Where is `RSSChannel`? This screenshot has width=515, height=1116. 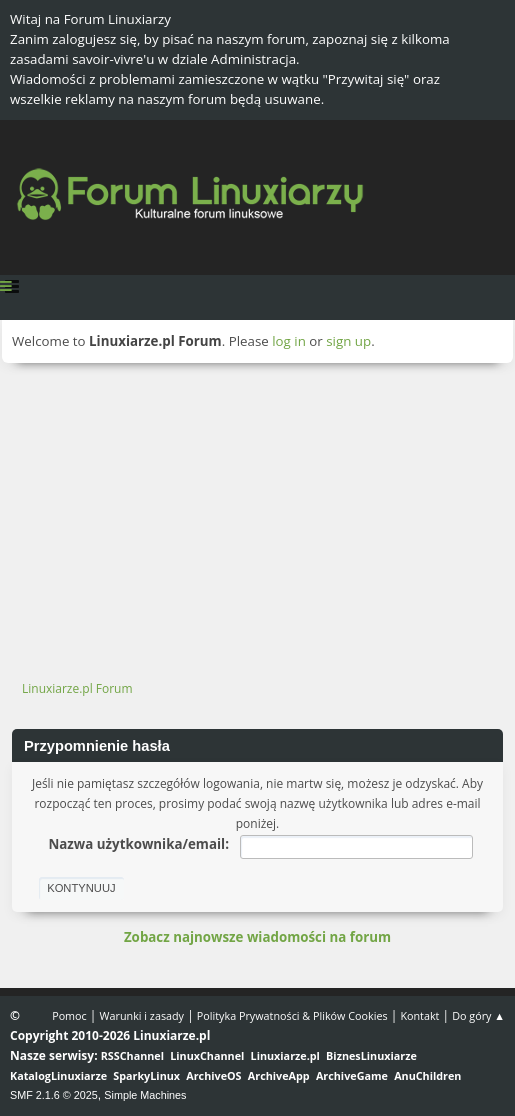
RSSChannel is located at coordinates (132, 1055).